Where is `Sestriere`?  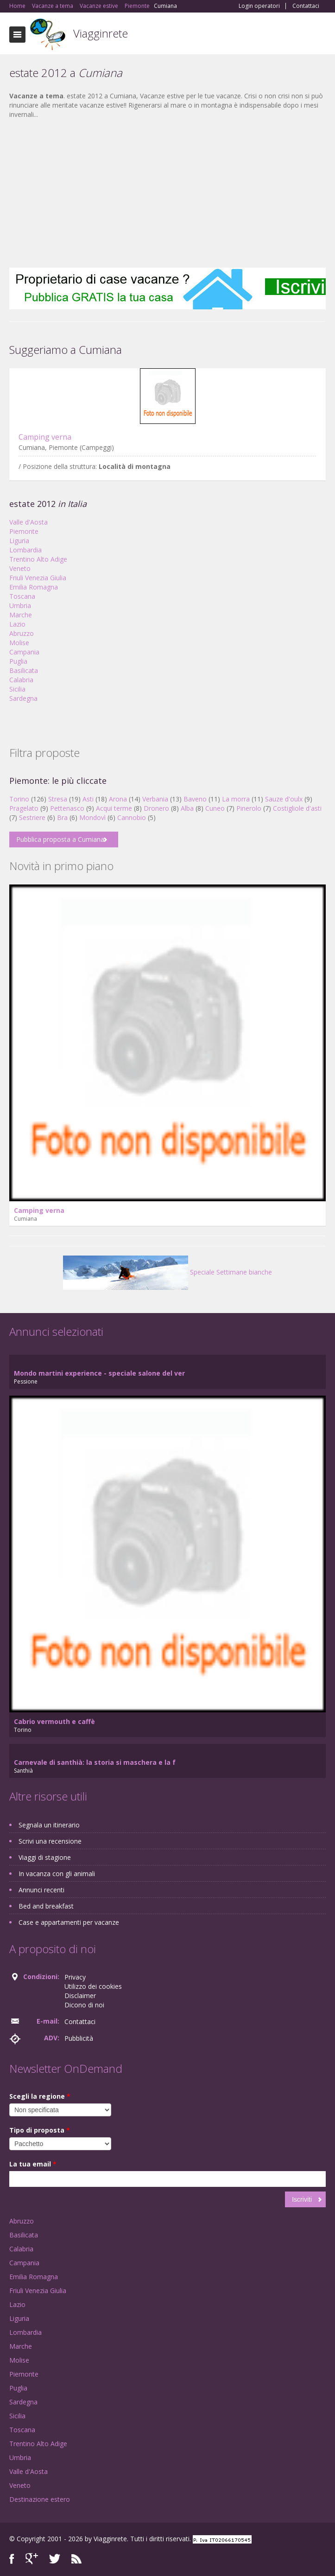 Sestriere is located at coordinates (32, 817).